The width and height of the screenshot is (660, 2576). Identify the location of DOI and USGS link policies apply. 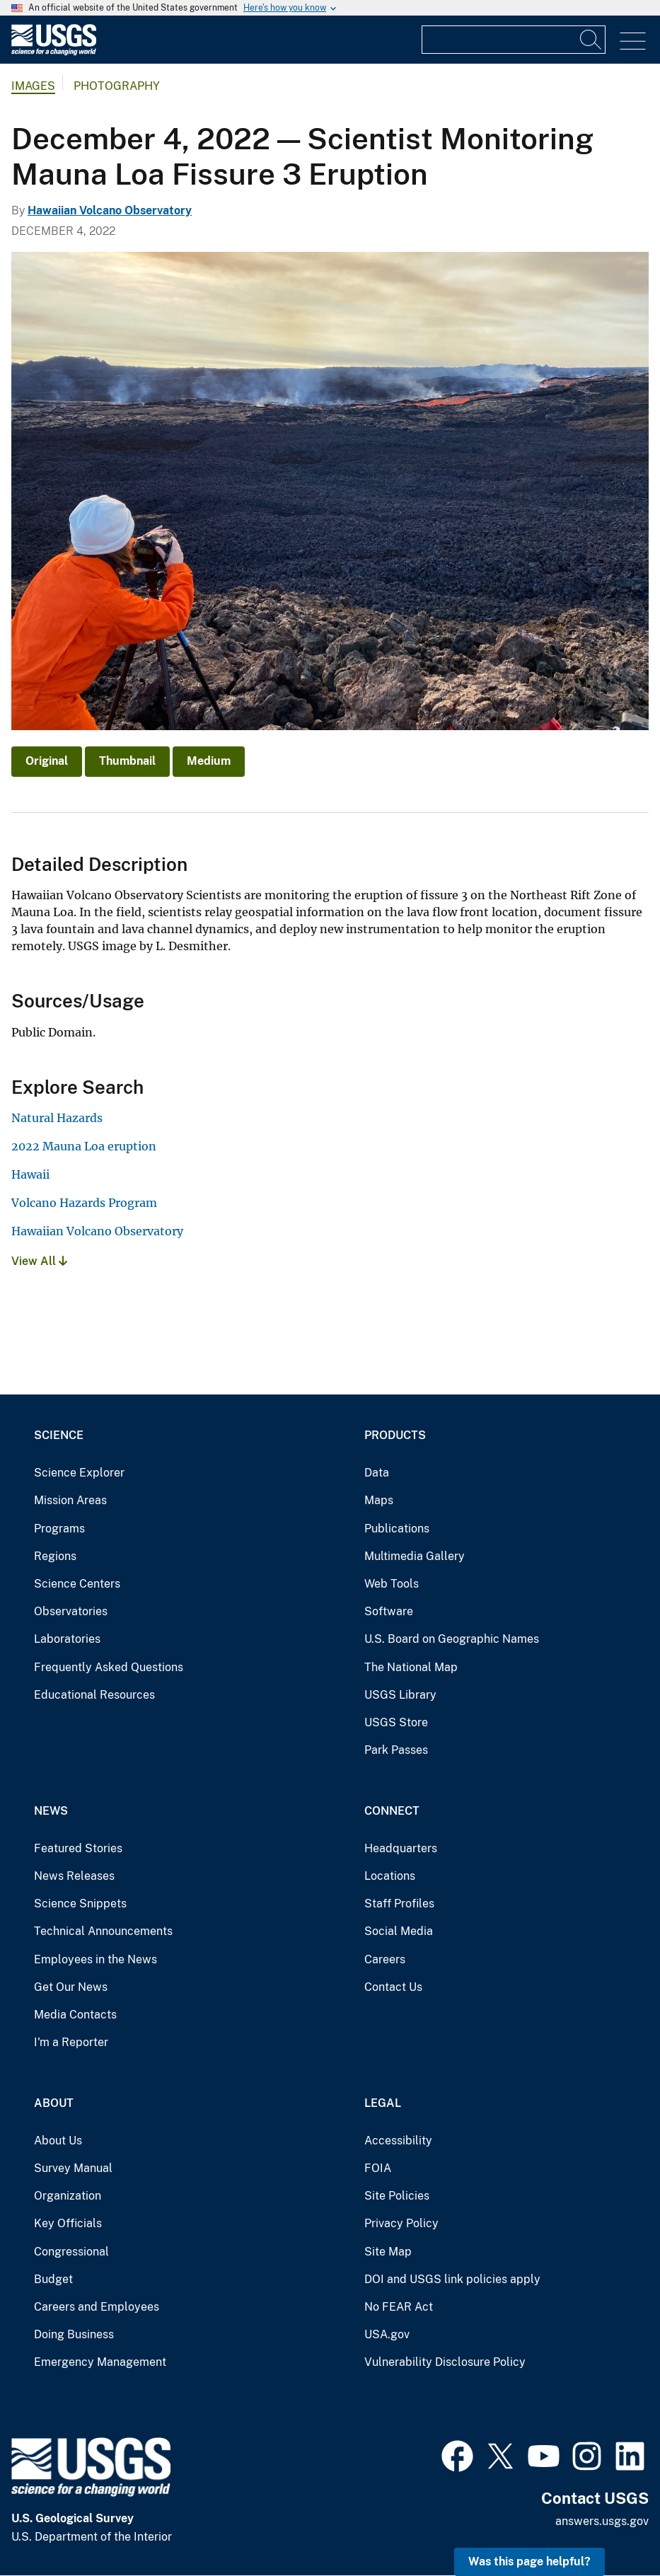
(452, 2279).